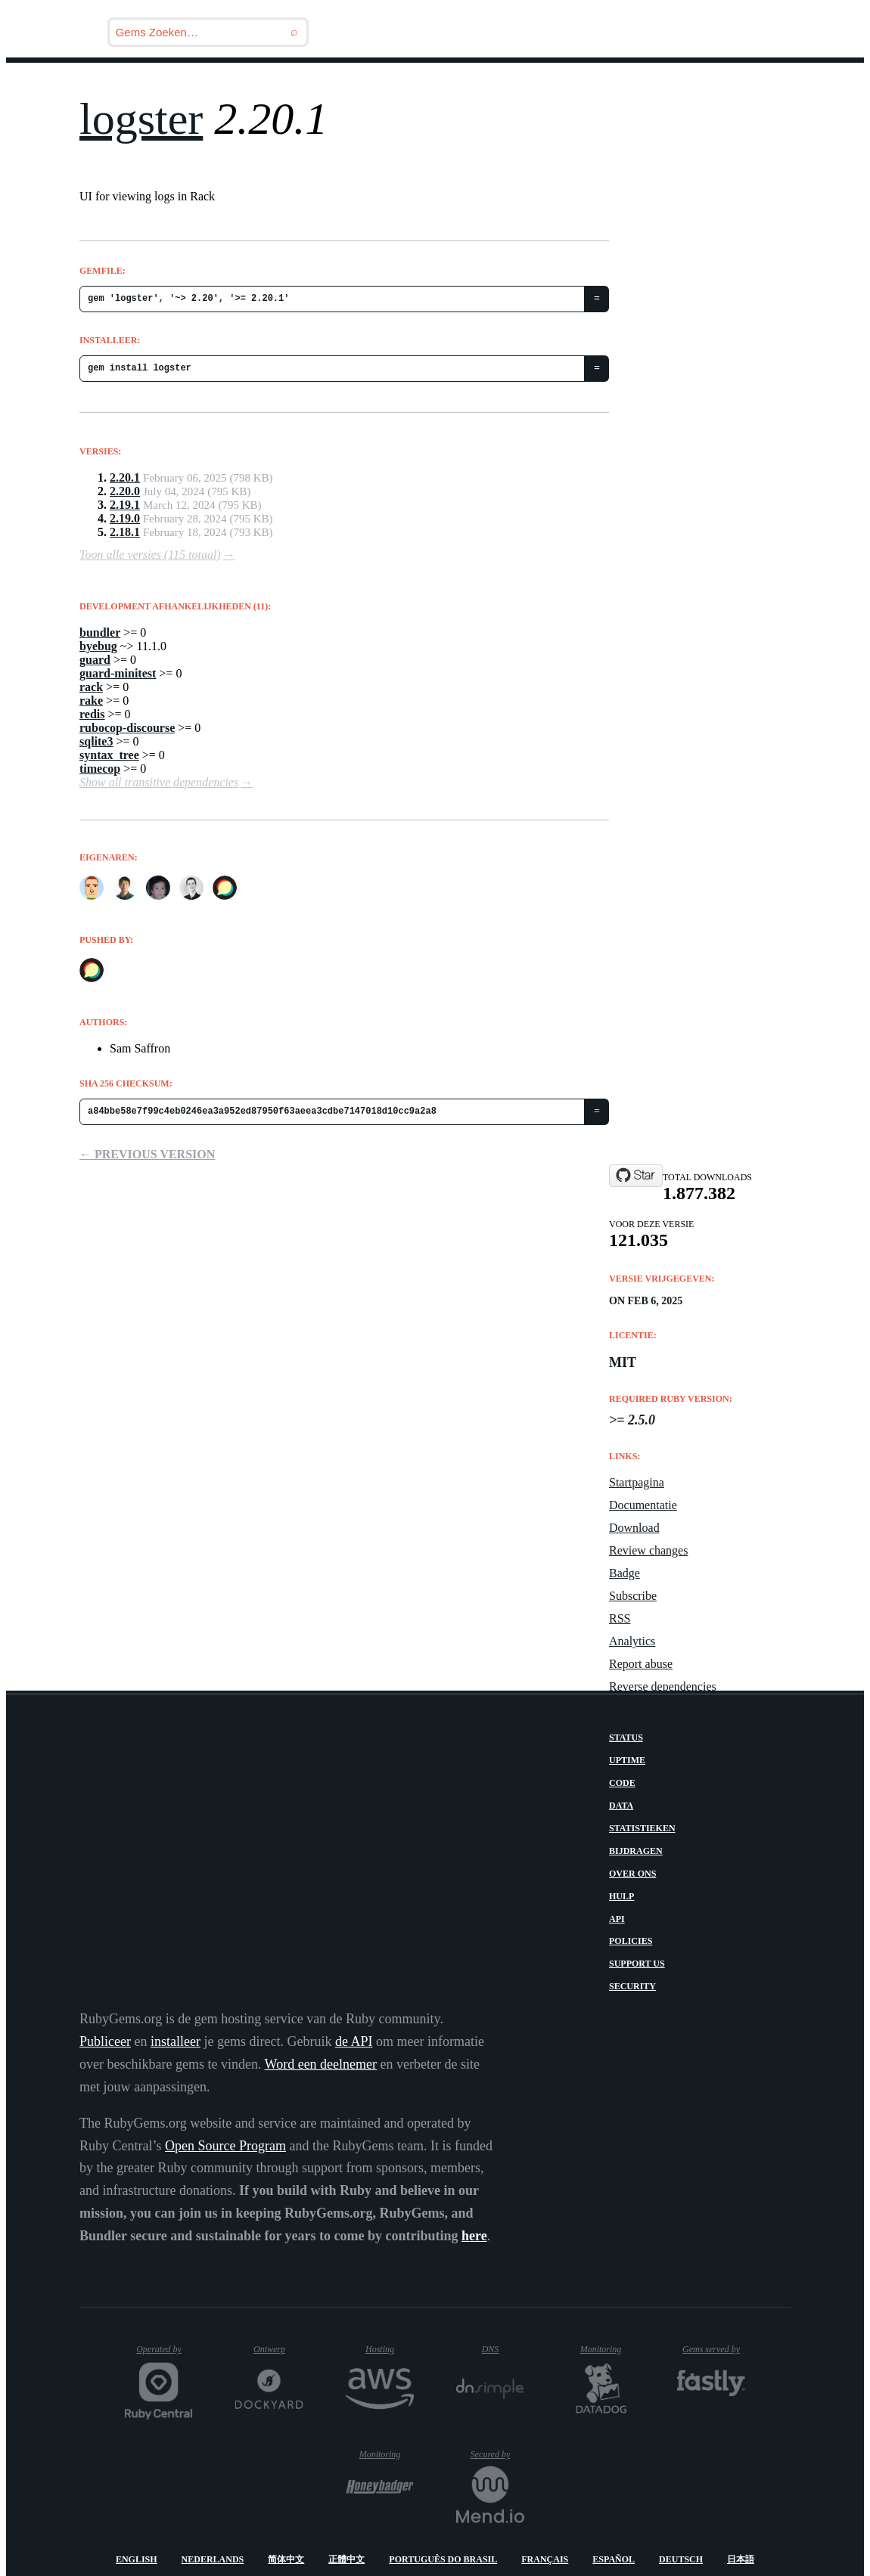  Describe the element at coordinates (429, 82) in the screenshot. I see `Blog` at that location.